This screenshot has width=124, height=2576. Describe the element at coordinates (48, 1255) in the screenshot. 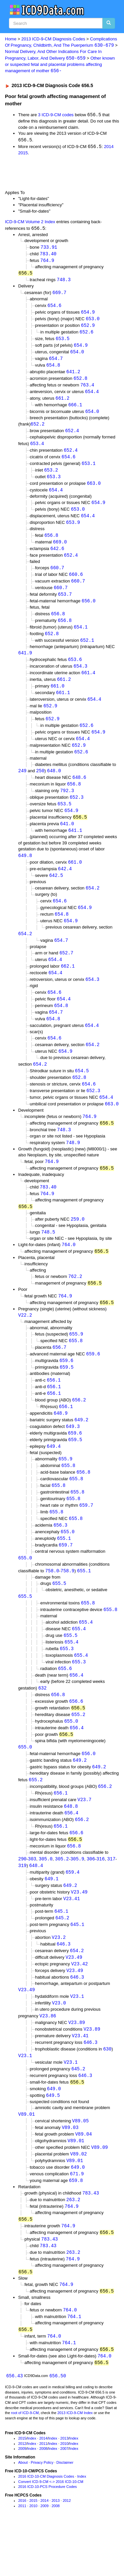

I see `748.5` at that location.